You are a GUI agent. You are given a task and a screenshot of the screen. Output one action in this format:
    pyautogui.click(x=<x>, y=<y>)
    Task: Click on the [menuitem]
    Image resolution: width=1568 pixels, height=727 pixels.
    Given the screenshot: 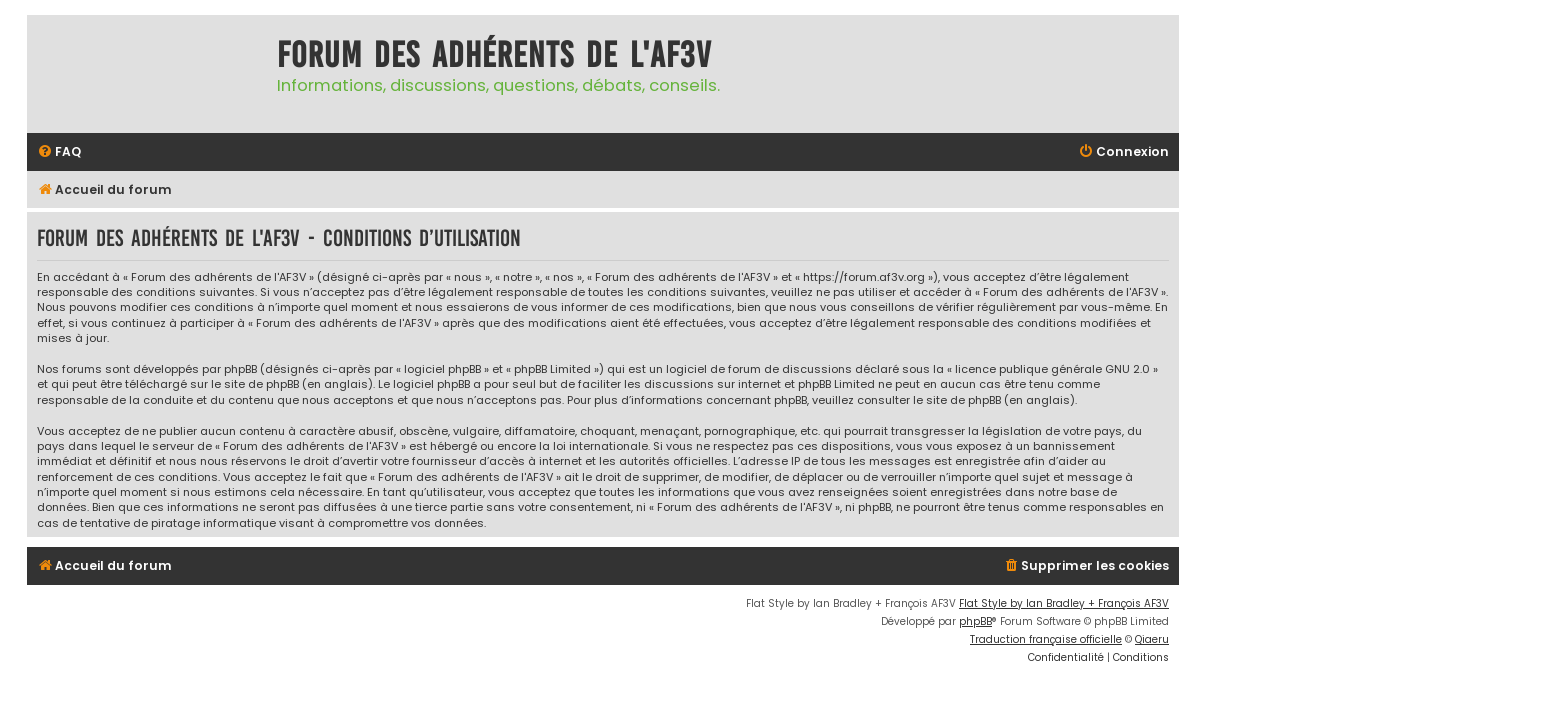 What is the action you would take?
    pyautogui.click(x=59, y=152)
    